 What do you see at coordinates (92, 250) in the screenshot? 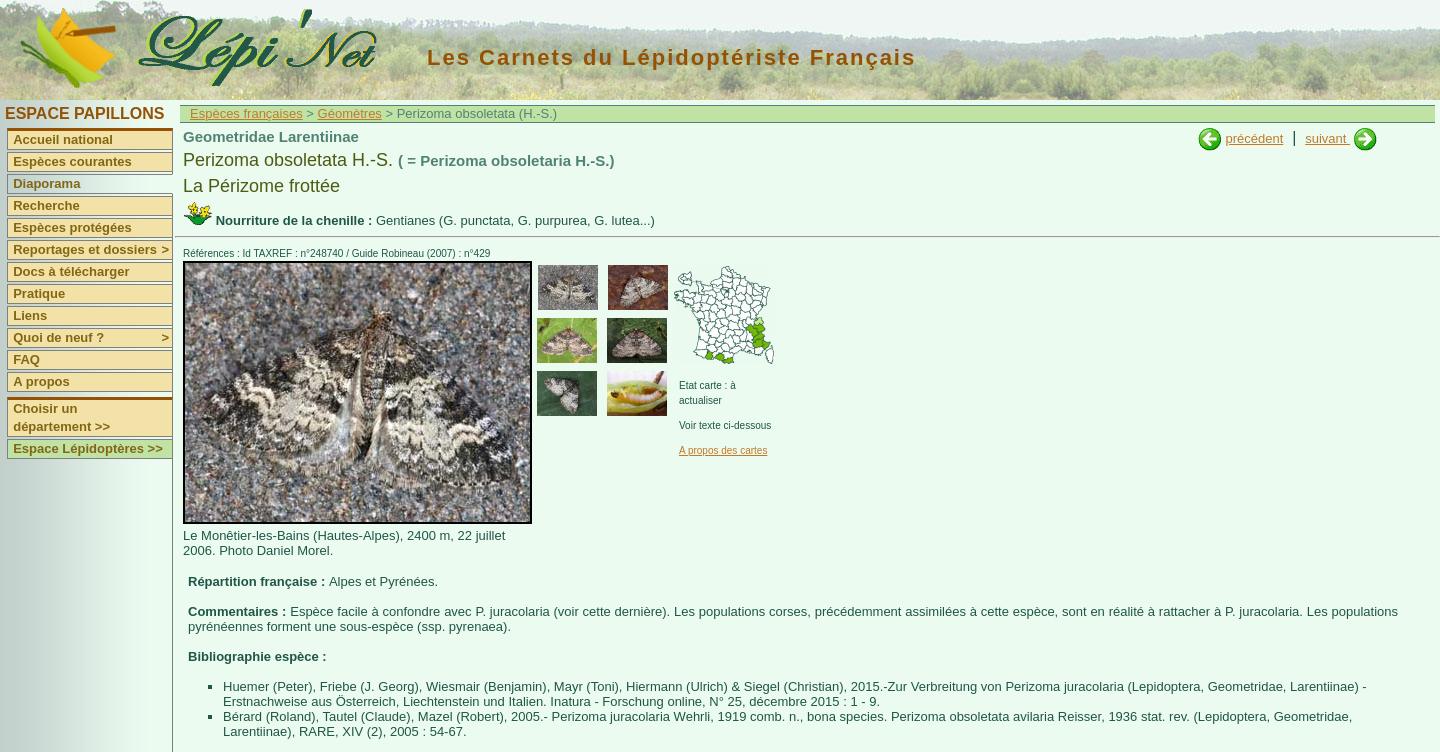
I see `Reportages et dossiers` at bounding box center [92, 250].